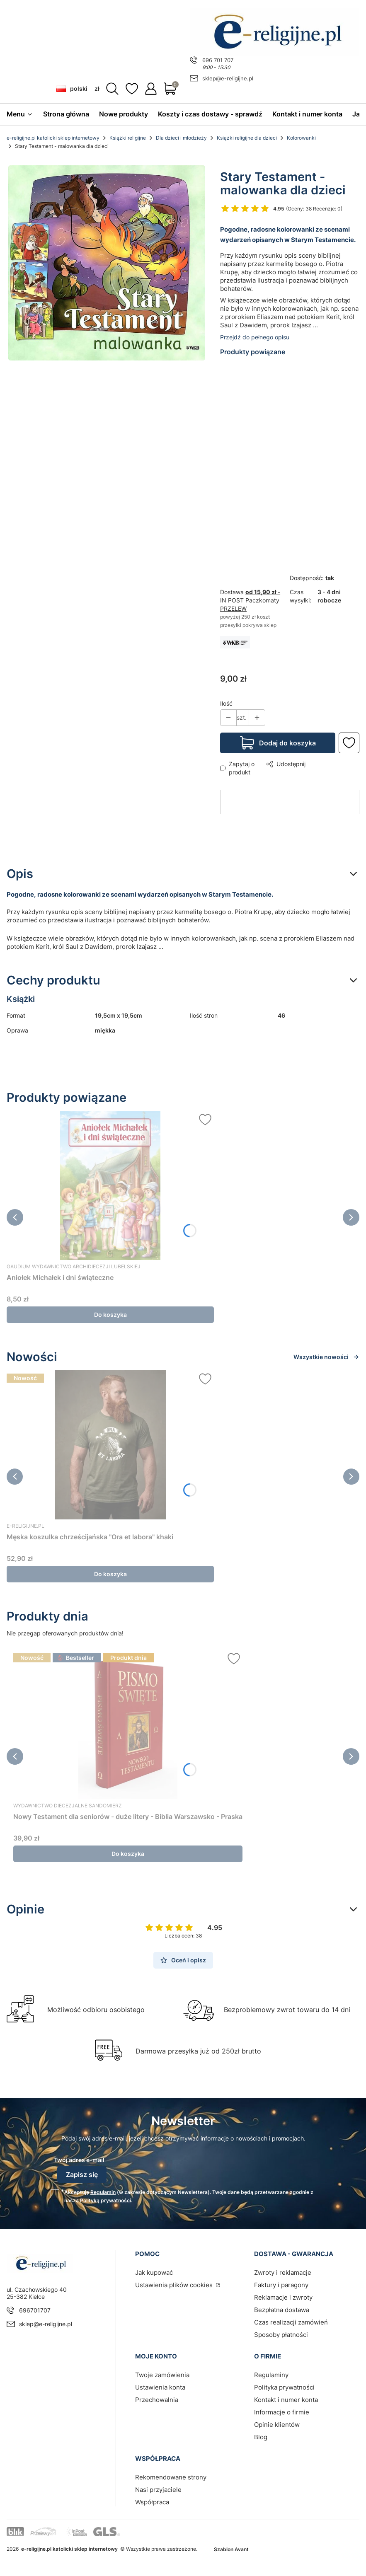  Describe the element at coordinates (326, 1356) in the screenshot. I see `Wszystkie nowości` at that location.